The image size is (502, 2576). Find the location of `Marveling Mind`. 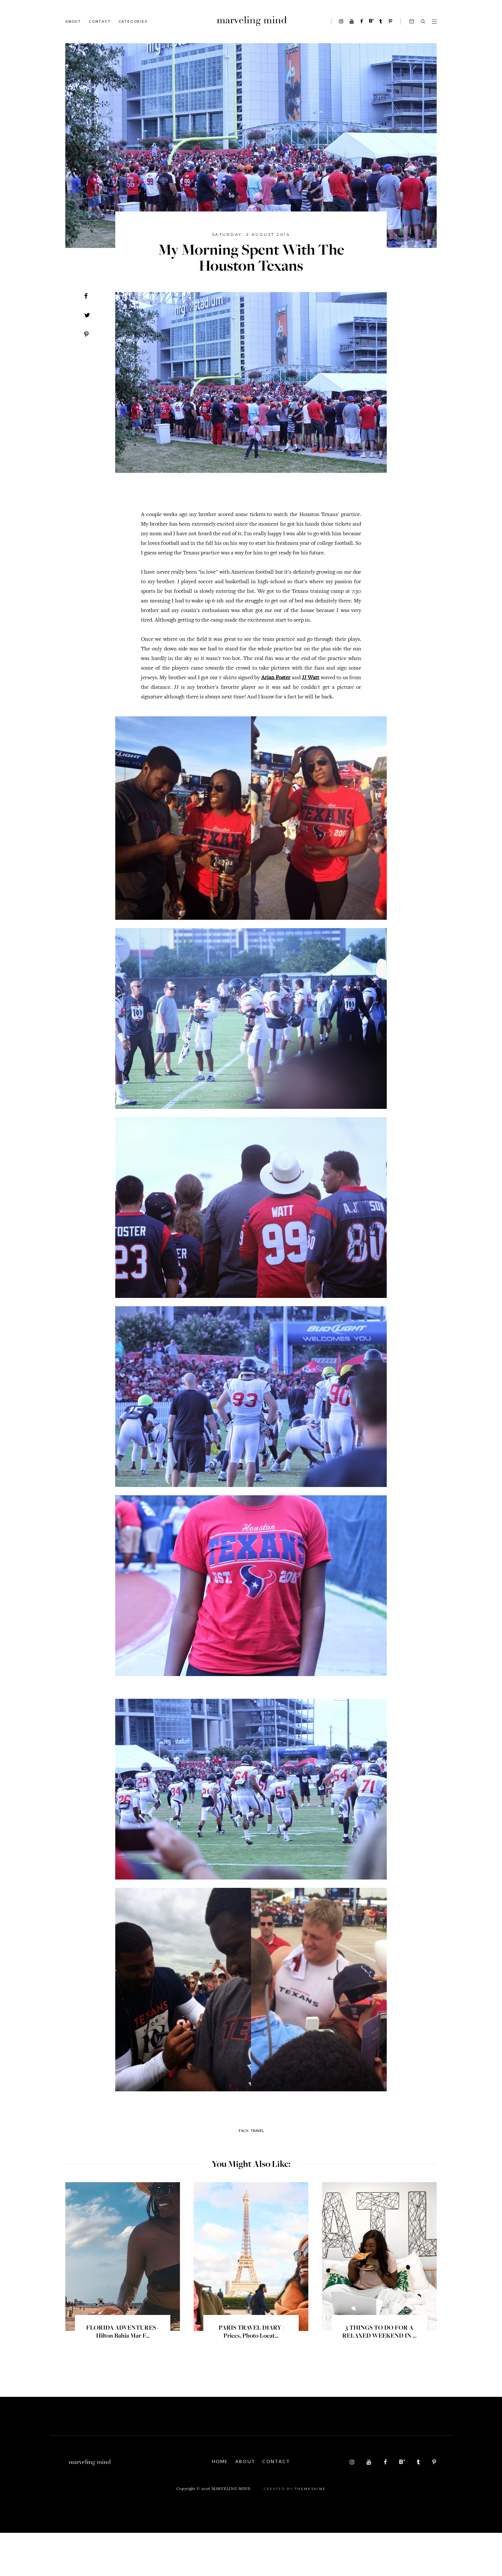

Marveling Mind is located at coordinates (231, 2532).